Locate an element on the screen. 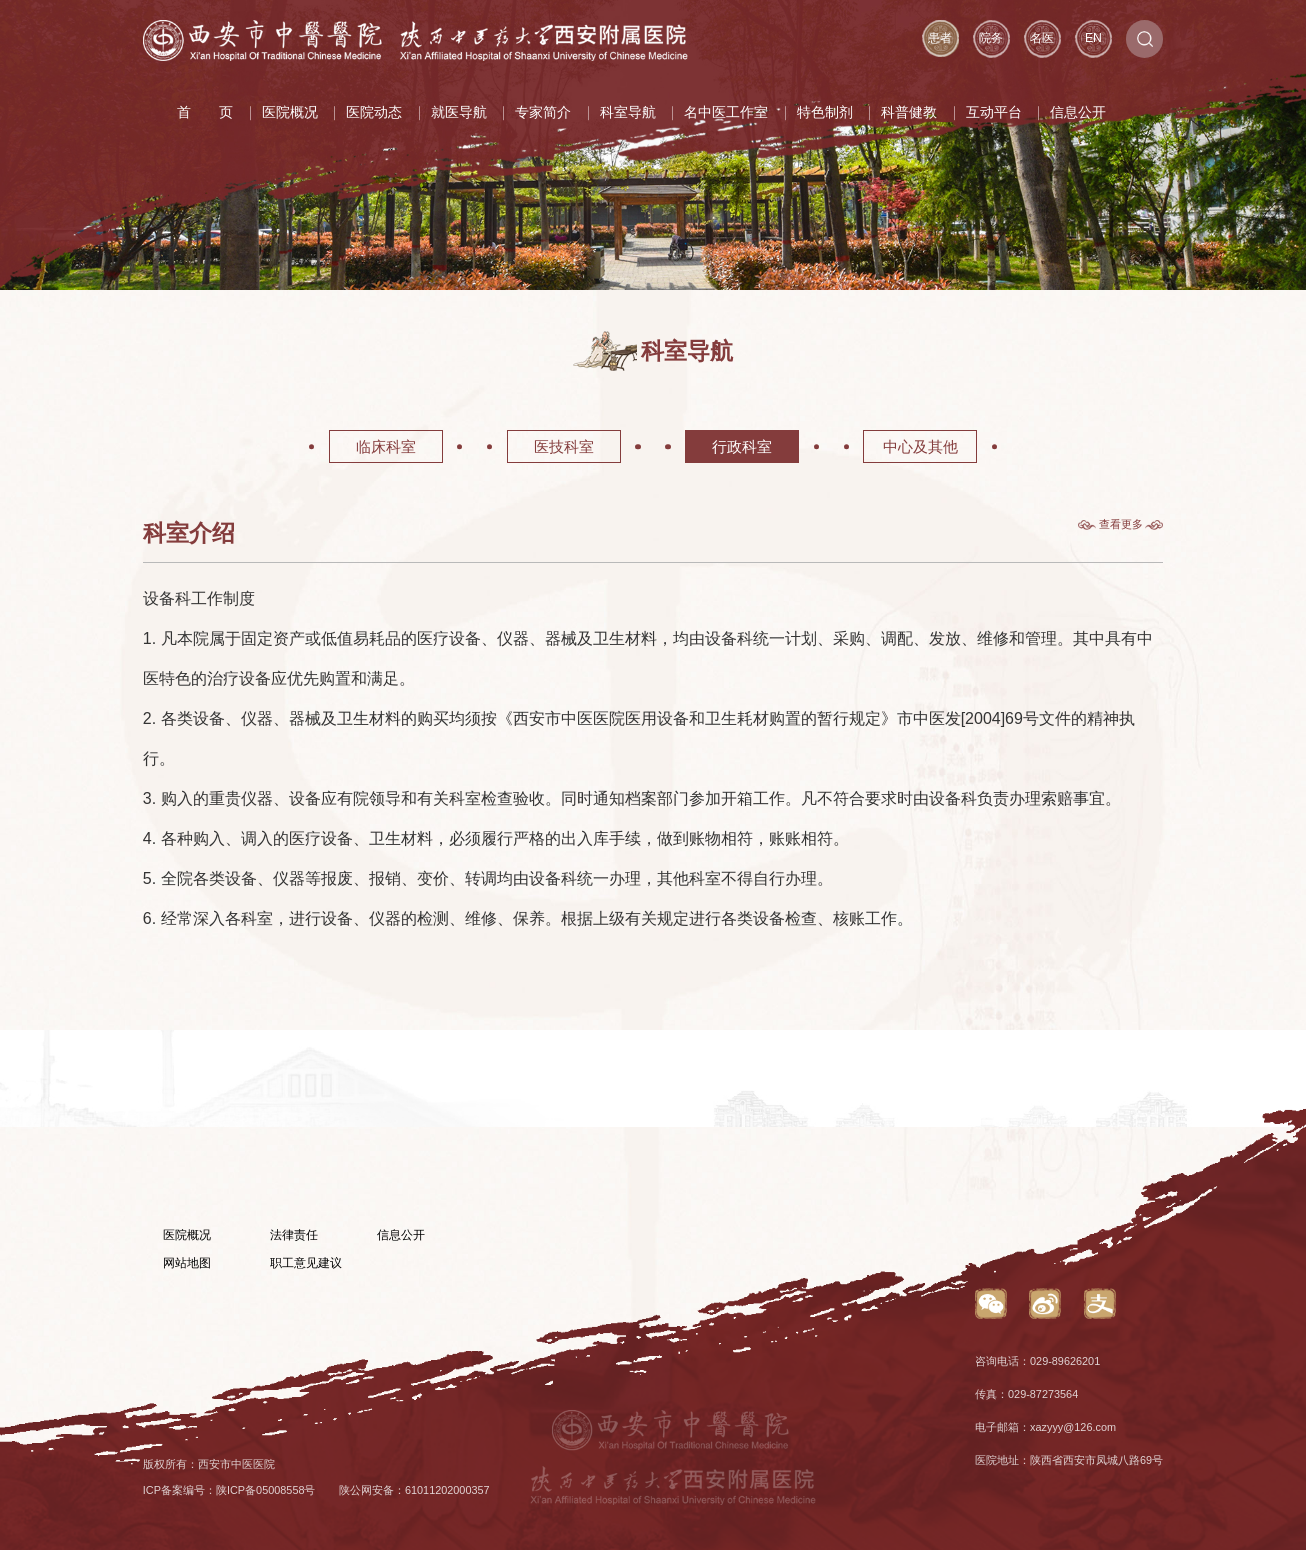 Image resolution: width=1306 pixels, height=1550 pixels. 科室导航 is located at coordinates (628, 112).